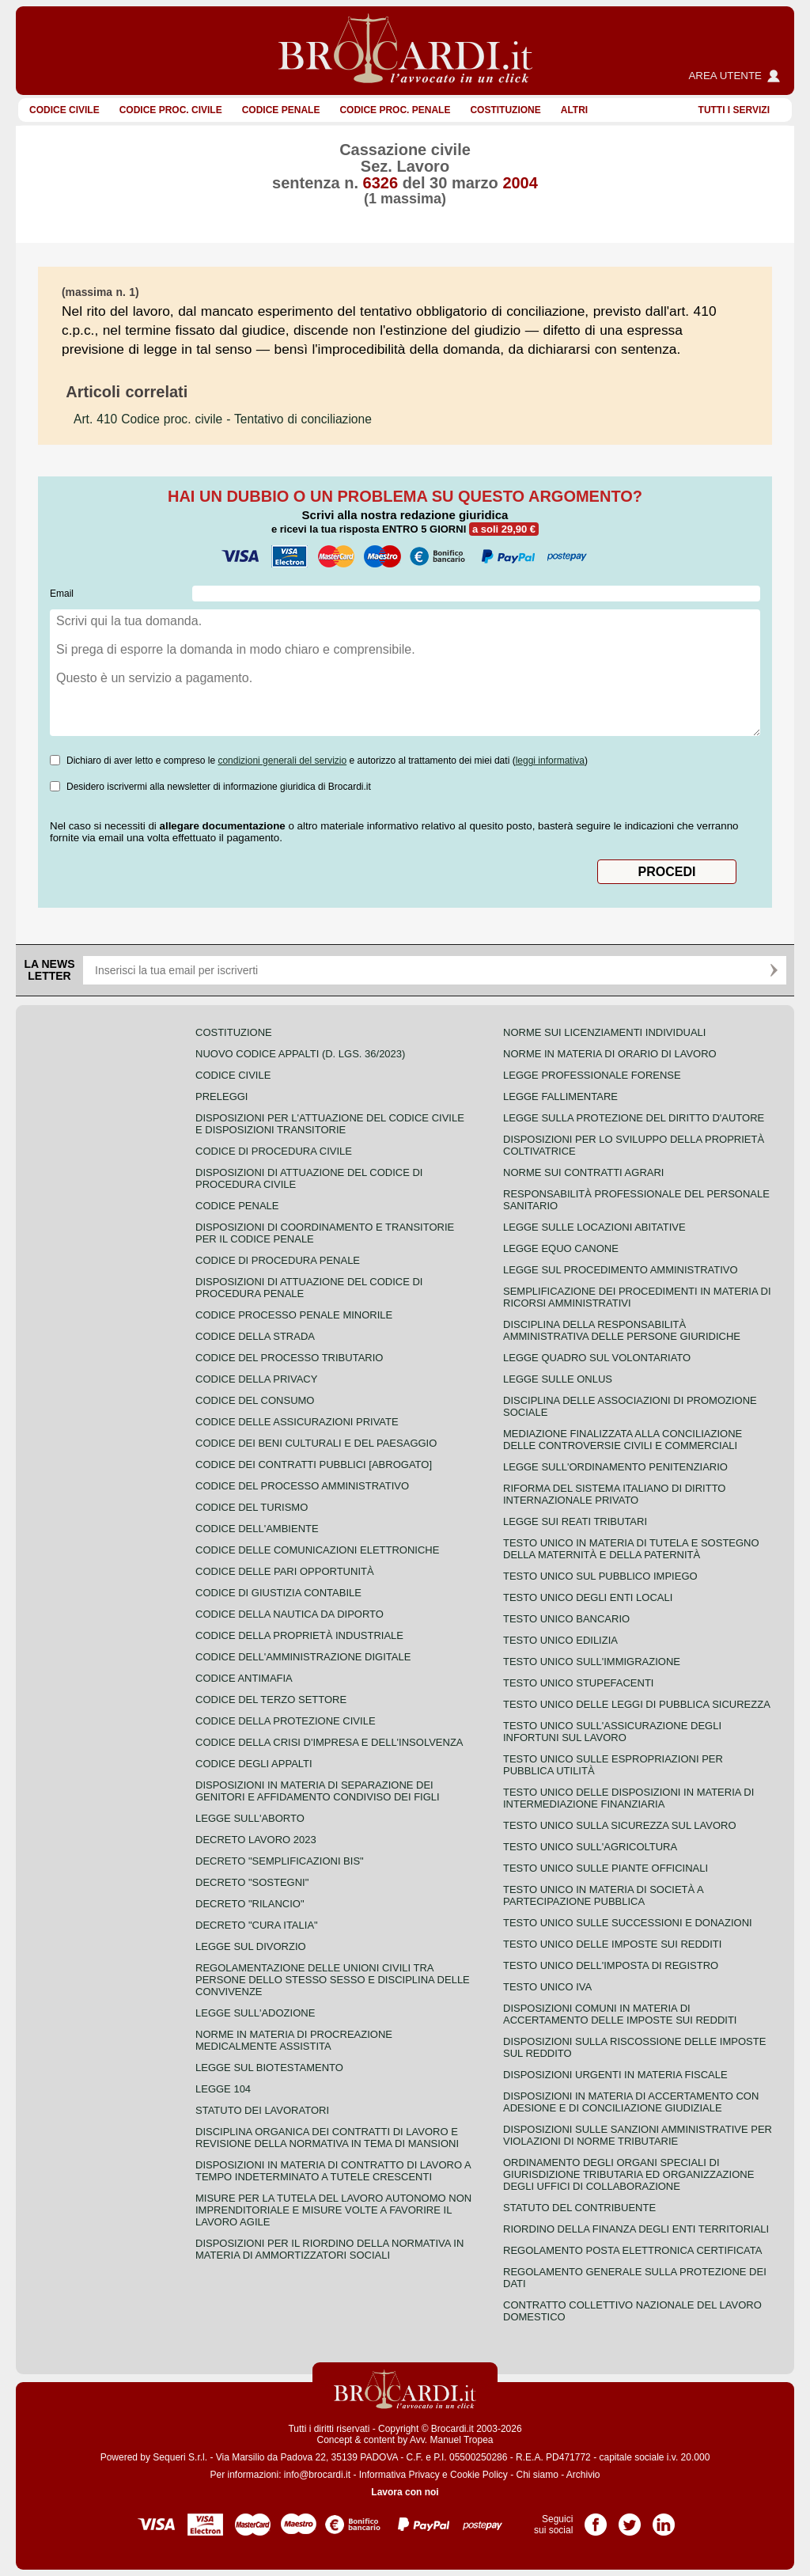 This screenshot has width=810, height=2576. What do you see at coordinates (327, 2137) in the screenshot?
I see `Disciplina organica dei contratti di lavoro e revisione della normativa in tema di mansioni` at bounding box center [327, 2137].